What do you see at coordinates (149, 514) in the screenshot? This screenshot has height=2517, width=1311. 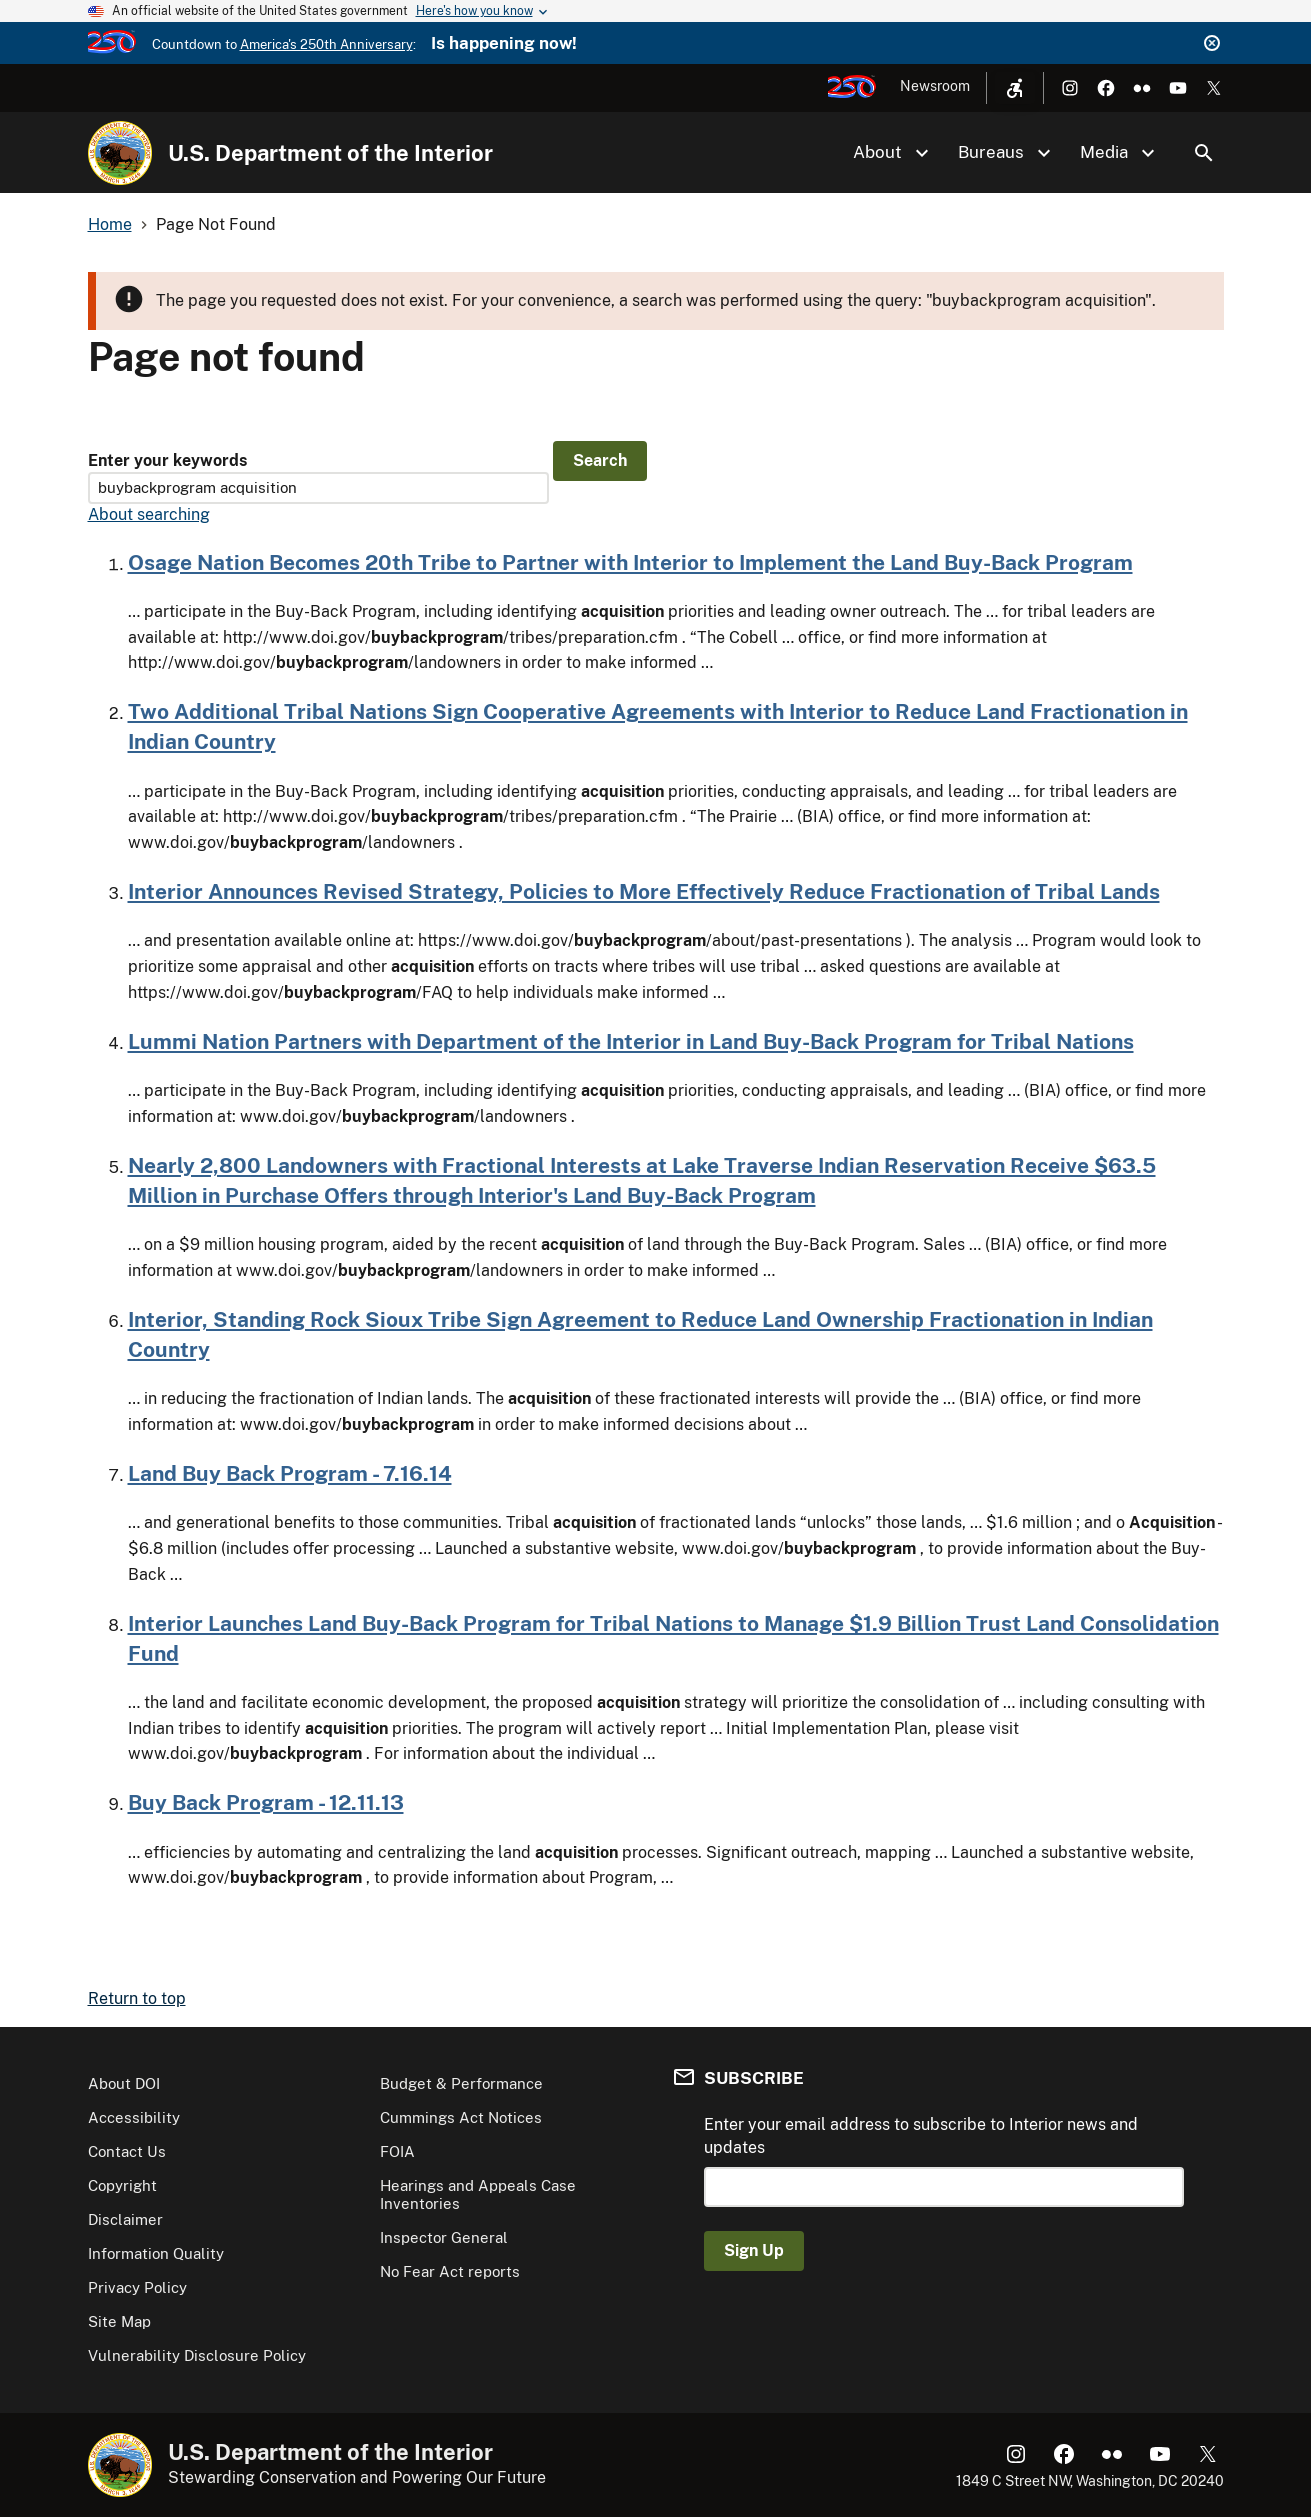 I see `About searching` at bounding box center [149, 514].